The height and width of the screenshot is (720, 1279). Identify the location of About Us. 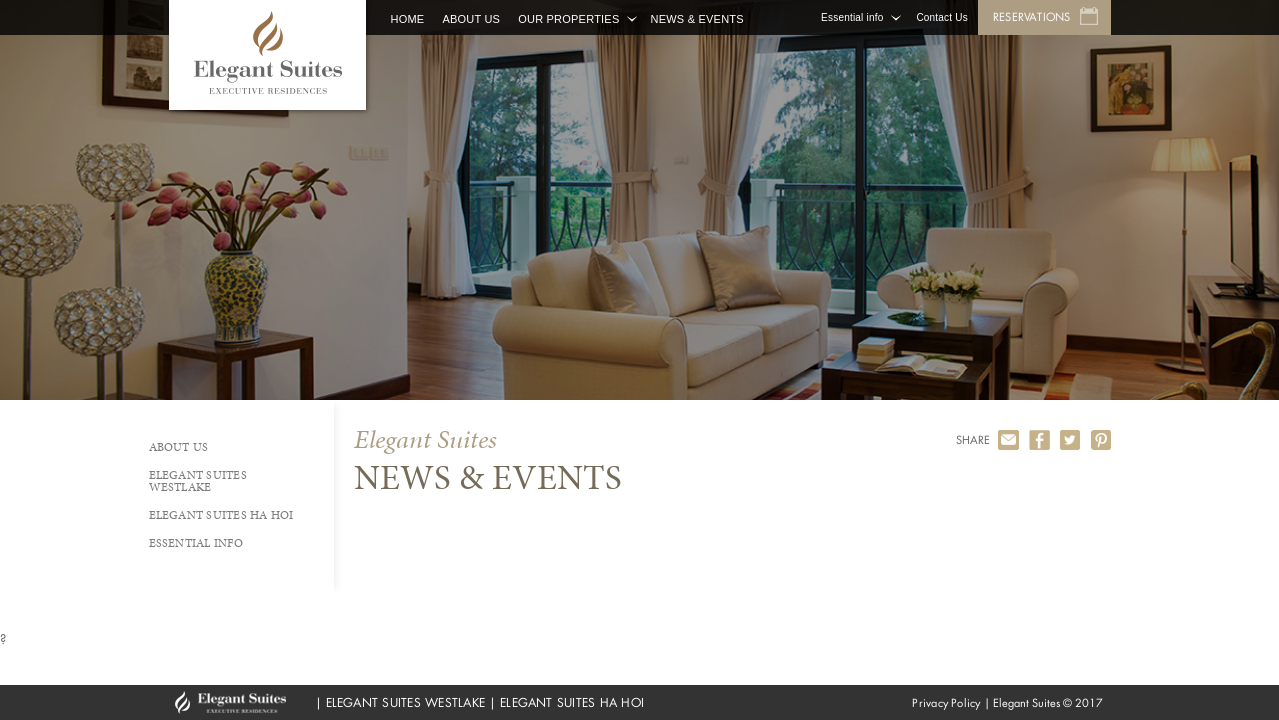
(471, 19).